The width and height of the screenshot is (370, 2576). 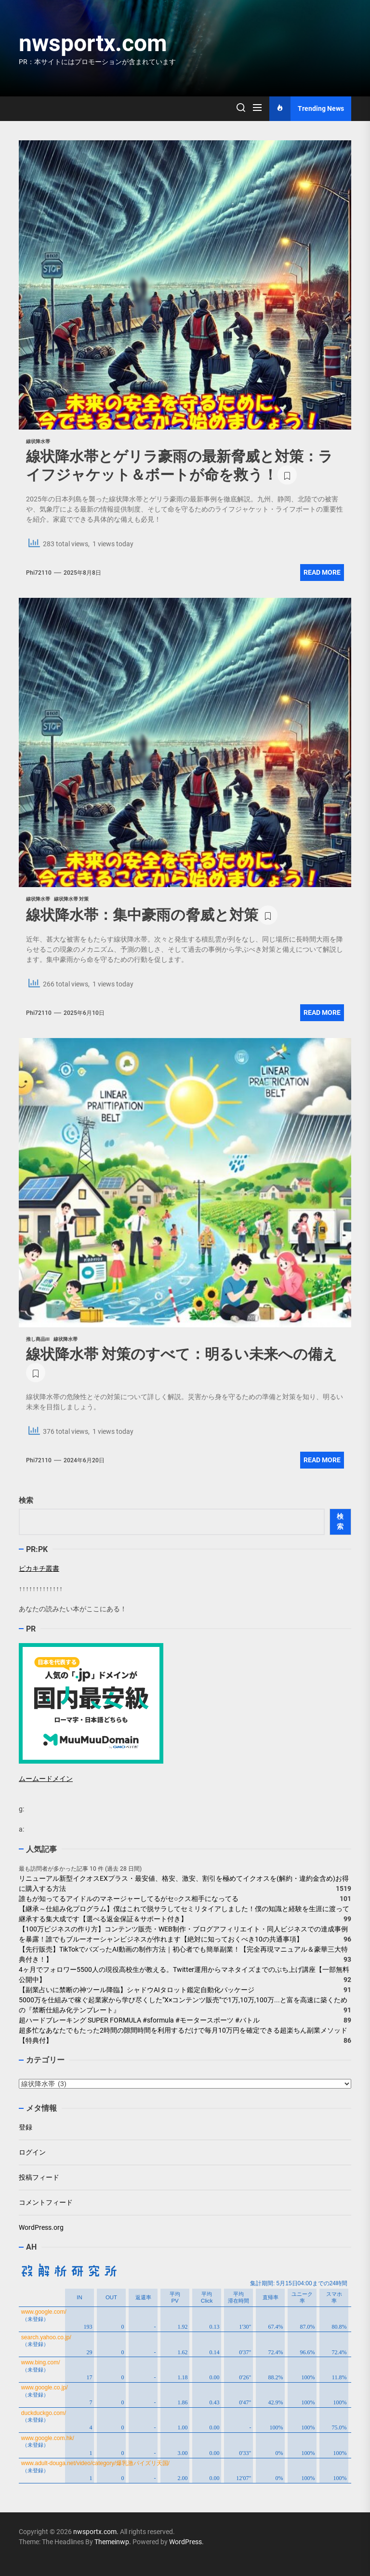 What do you see at coordinates (46, 2202) in the screenshot?
I see `コメントフィード` at bounding box center [46, 2202].